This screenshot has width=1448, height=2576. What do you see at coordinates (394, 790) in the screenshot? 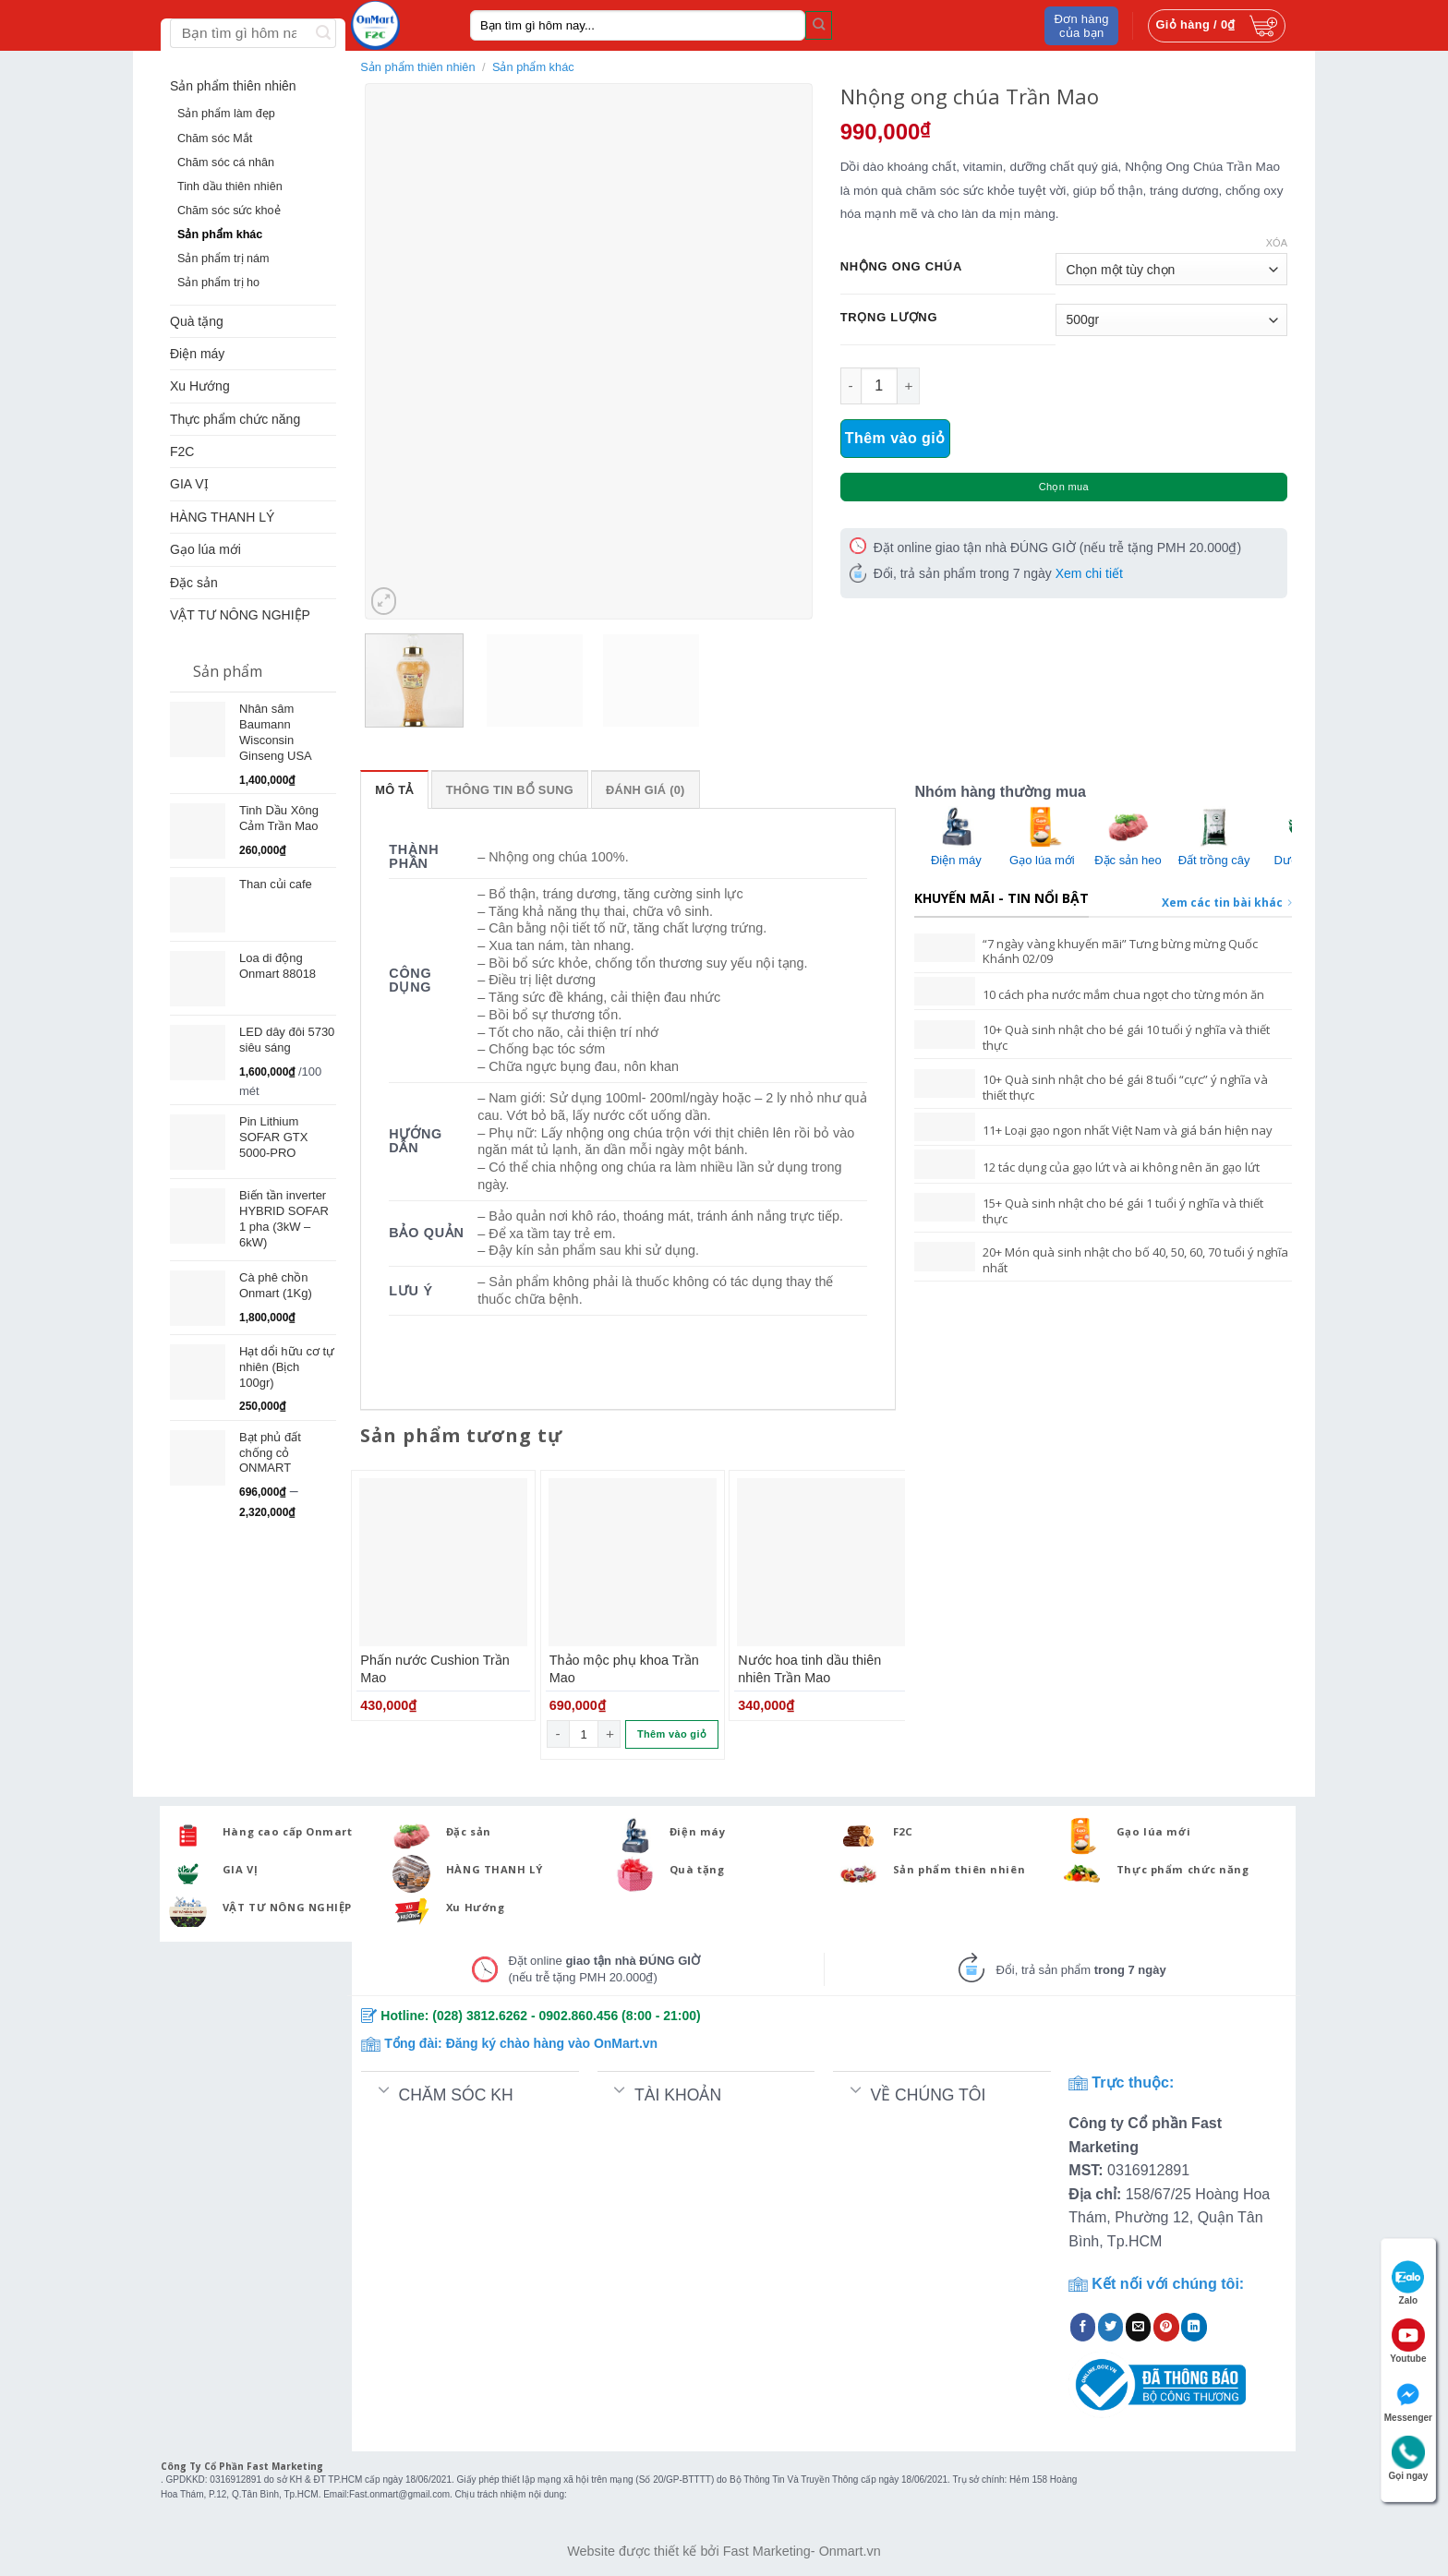
I see `Mô tả` at bounding box center [394, 790].